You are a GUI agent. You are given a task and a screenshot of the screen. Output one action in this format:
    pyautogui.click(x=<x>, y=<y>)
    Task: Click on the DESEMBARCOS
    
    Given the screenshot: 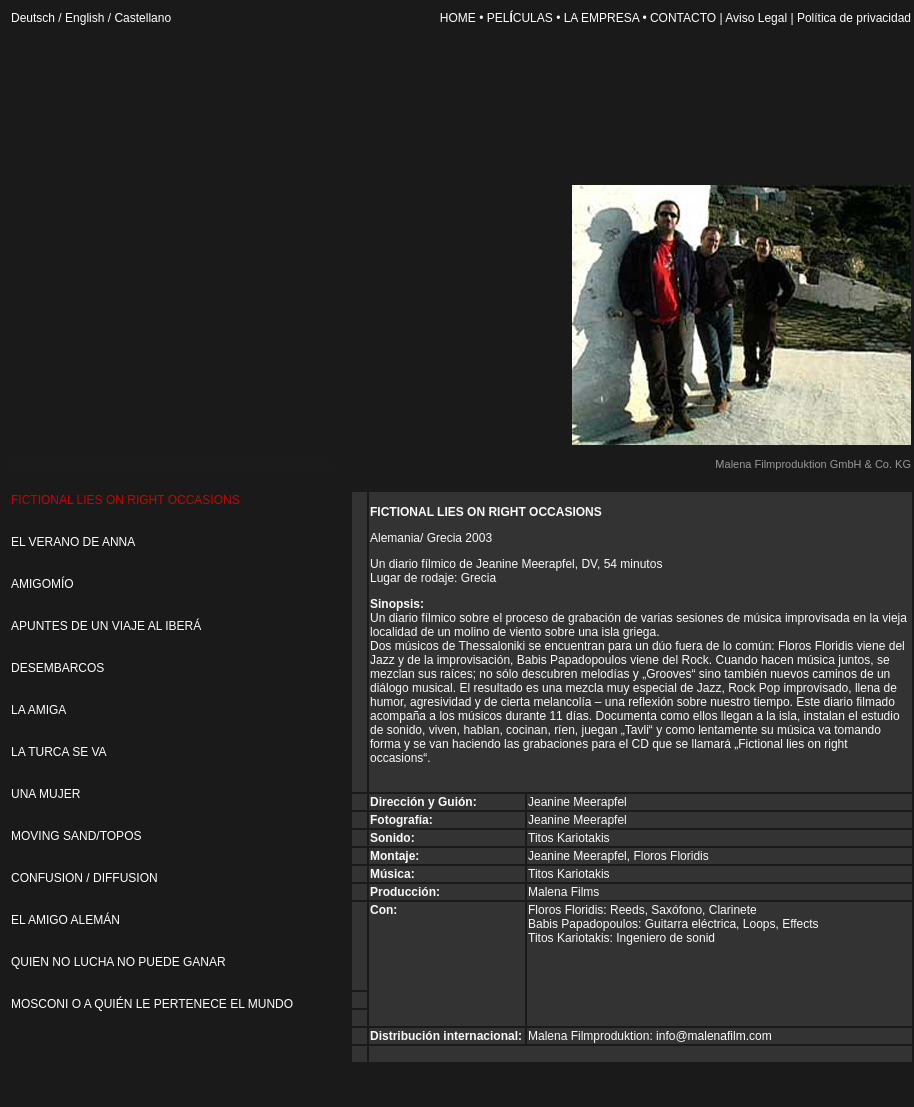 What is the action you would take?
    pyautogui.click(x=57, y=668)
    